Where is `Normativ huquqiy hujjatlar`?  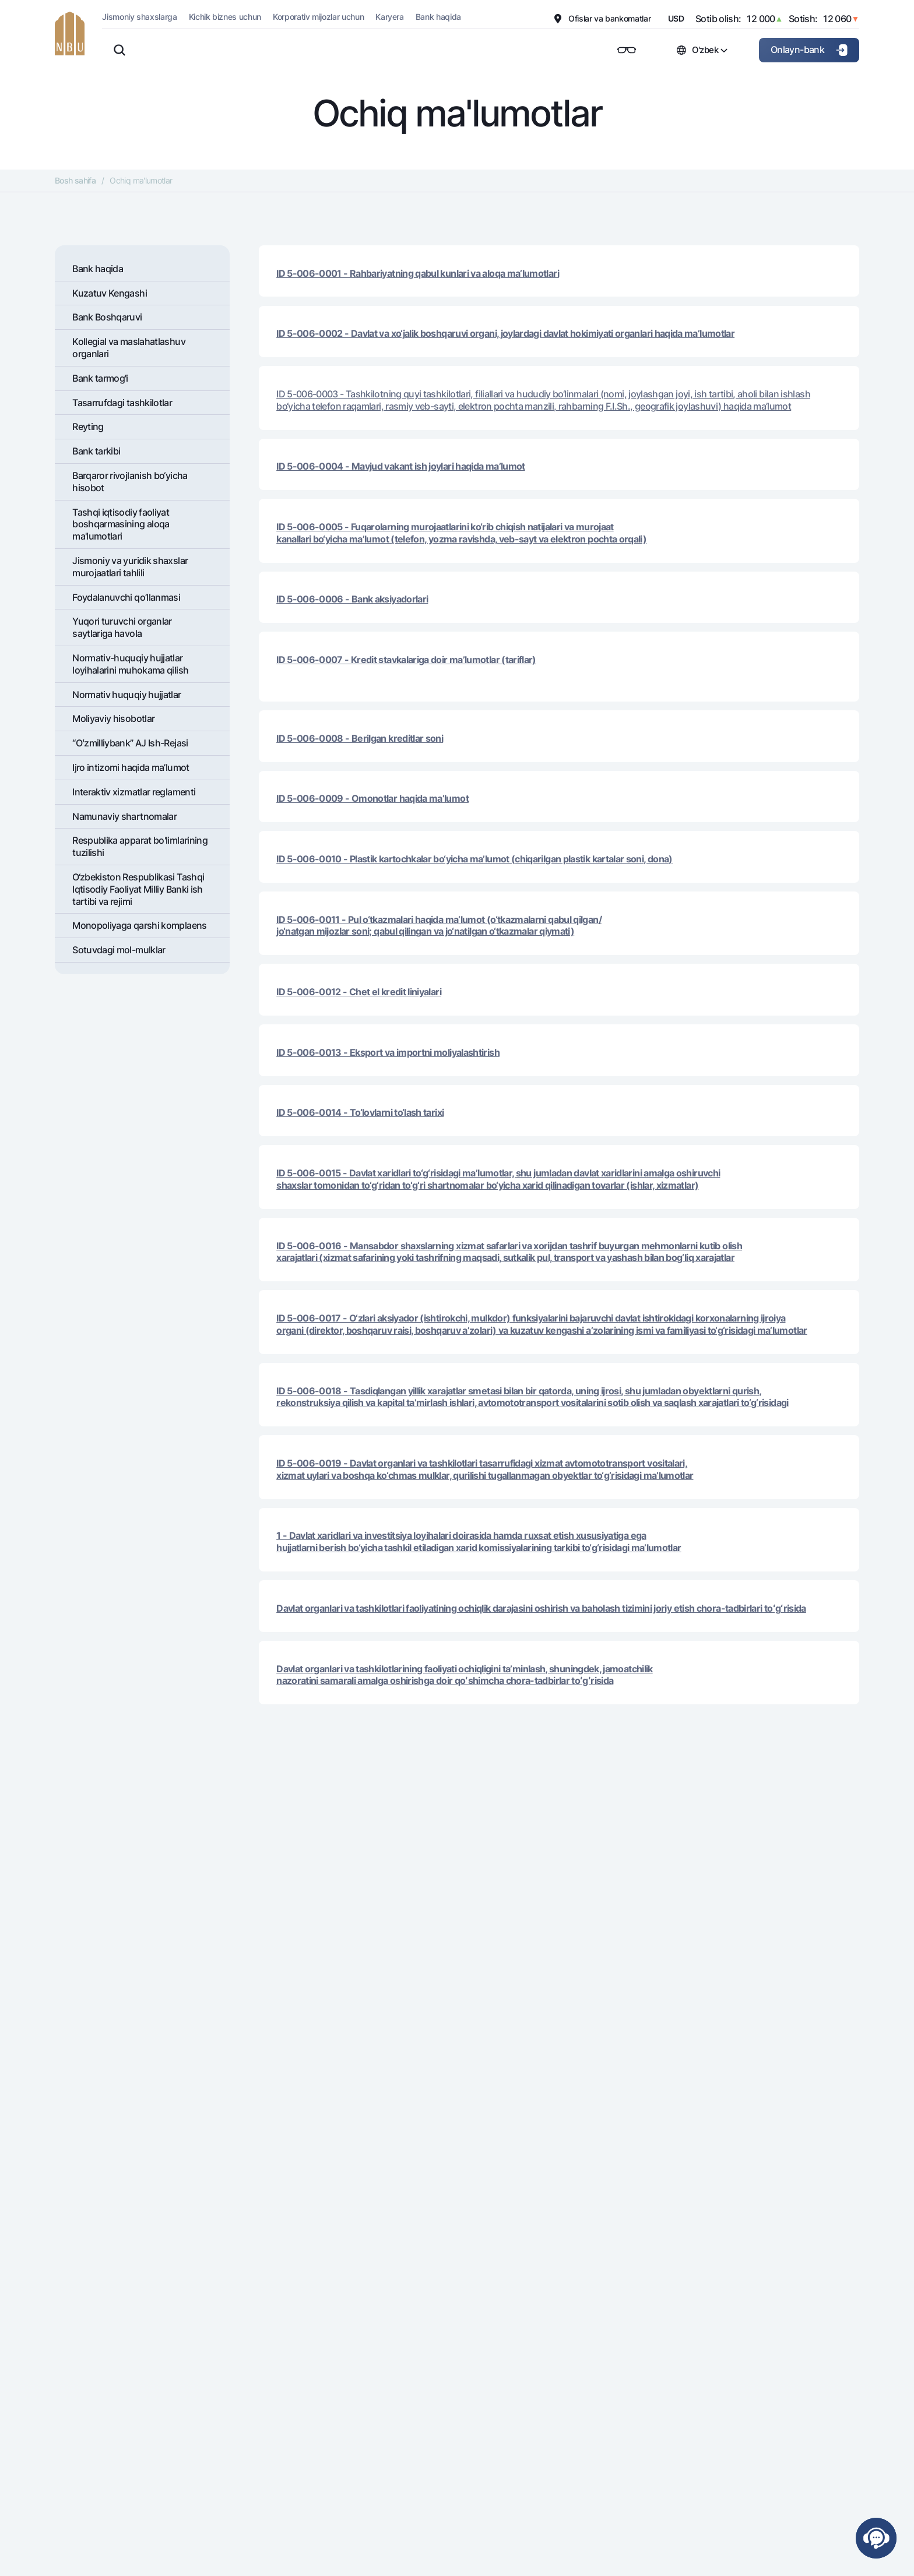 Normativ huquqiy hujjatlar is located at coordinates (126, 694).